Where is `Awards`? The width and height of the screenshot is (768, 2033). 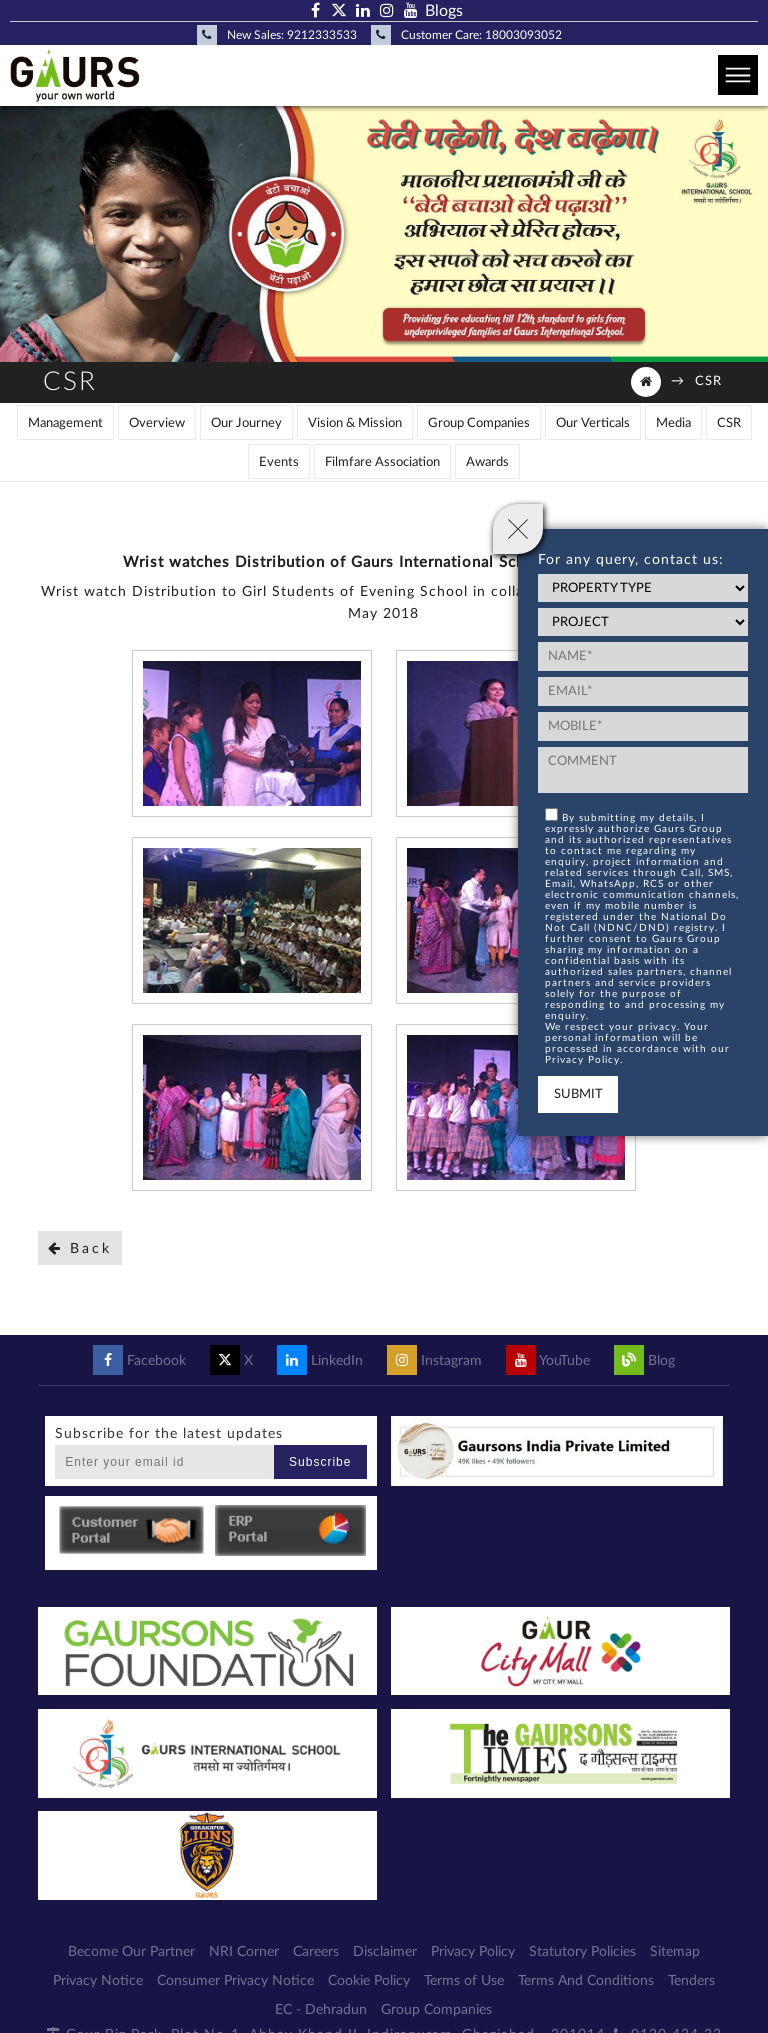
Awards is located at coordinates (487, 462).